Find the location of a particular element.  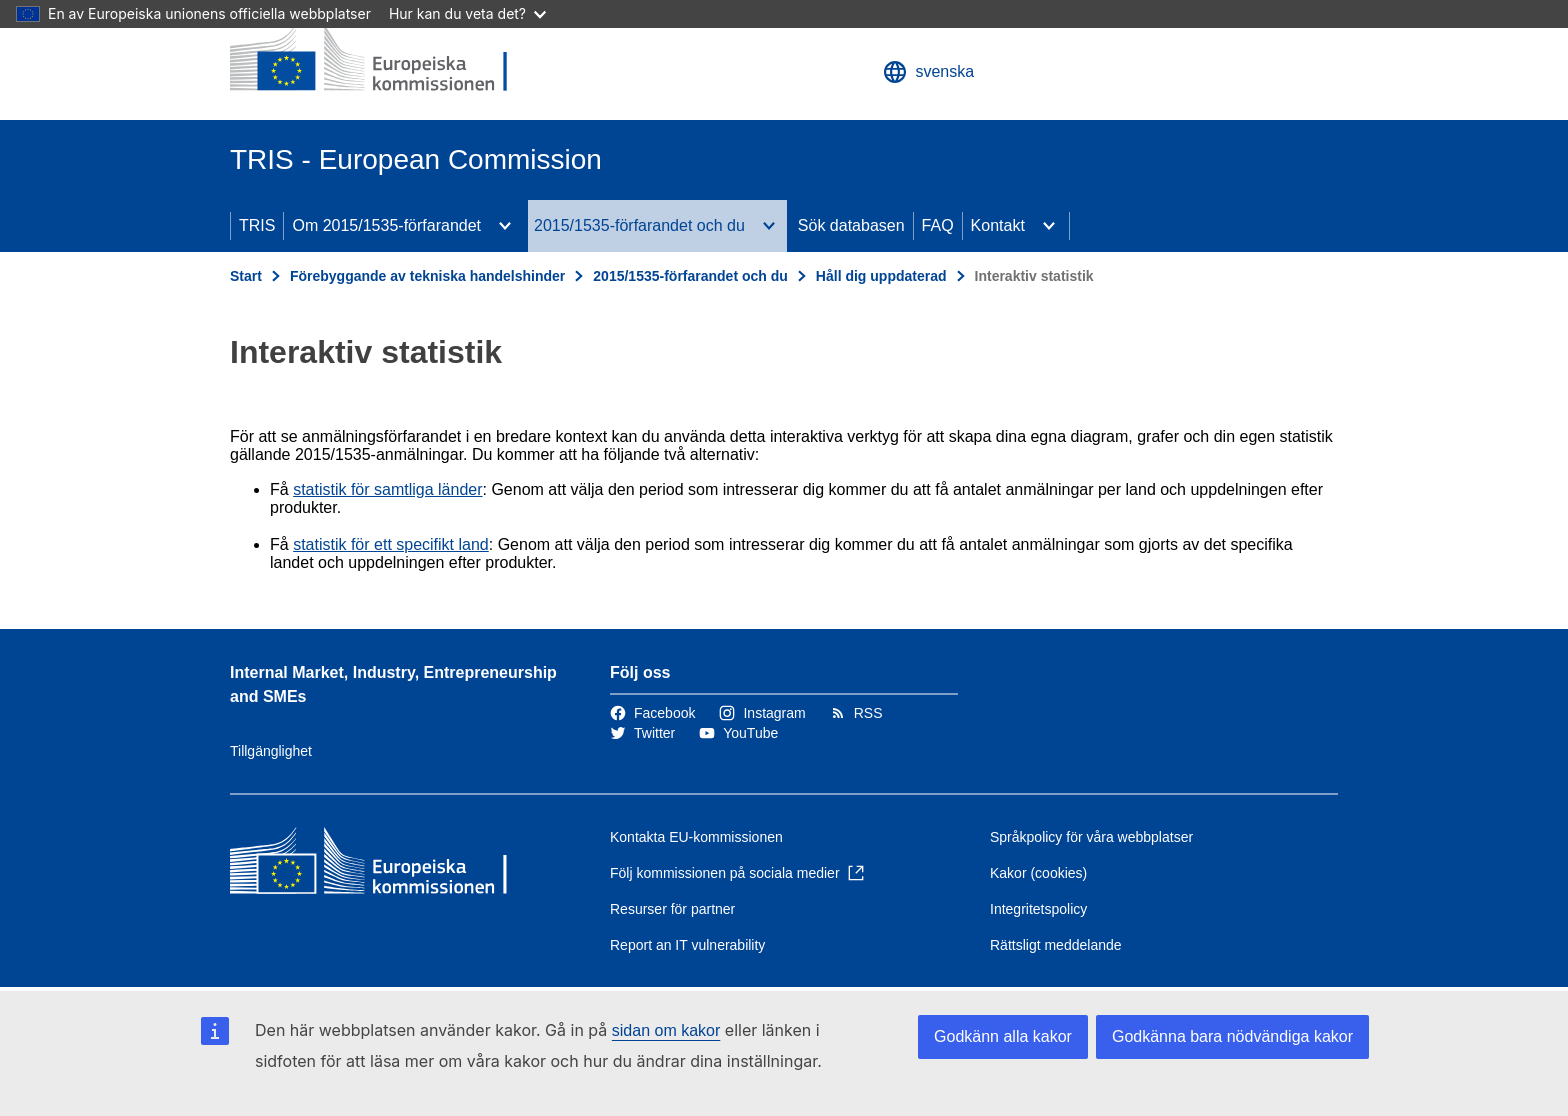

Resurser för partner is located at coordinates (672, 909).